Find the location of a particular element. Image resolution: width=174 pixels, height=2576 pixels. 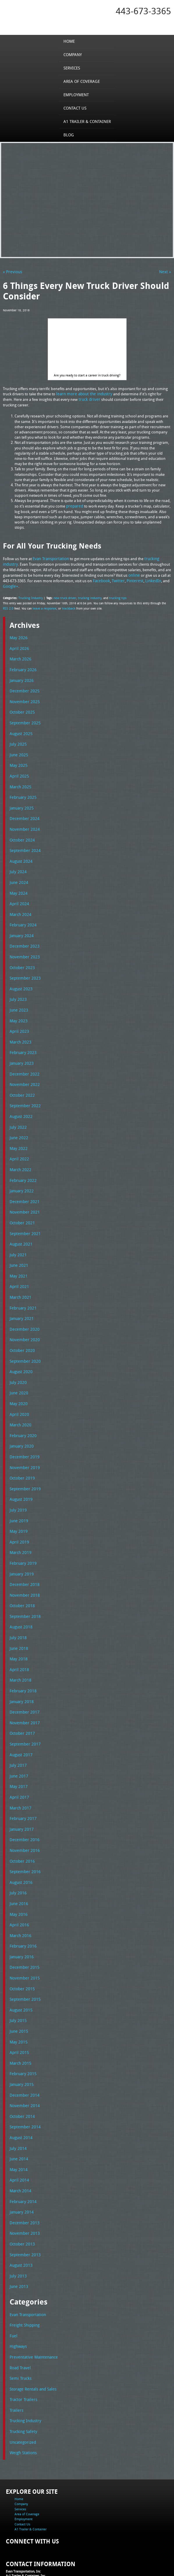

August 2021 is located at coordinates (20, 1224).